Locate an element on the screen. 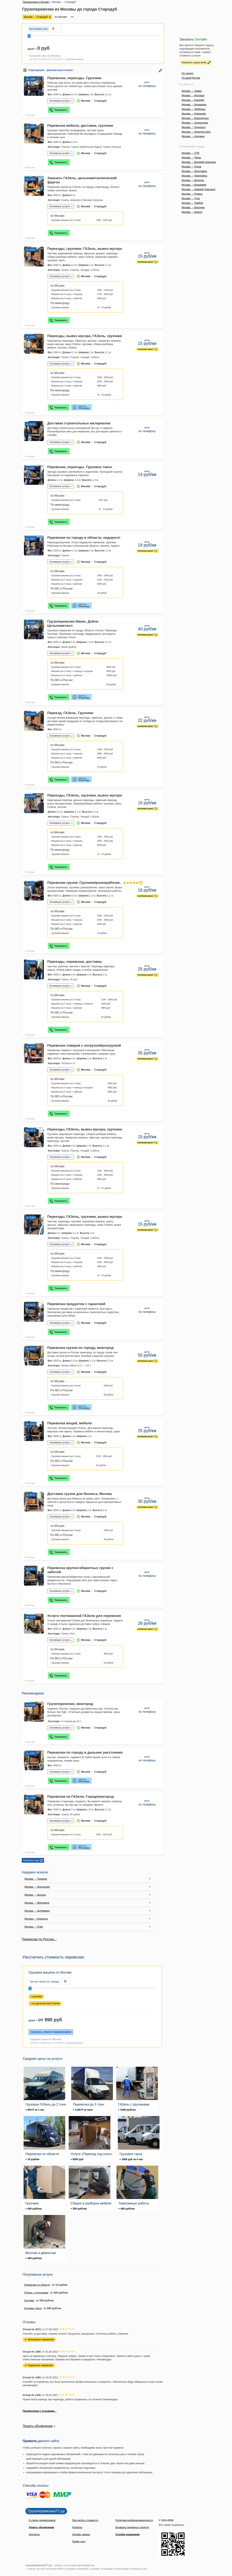  Переезды, ГАЗель, грузчики, вывоз мусора is located at coordinates (84, 795).